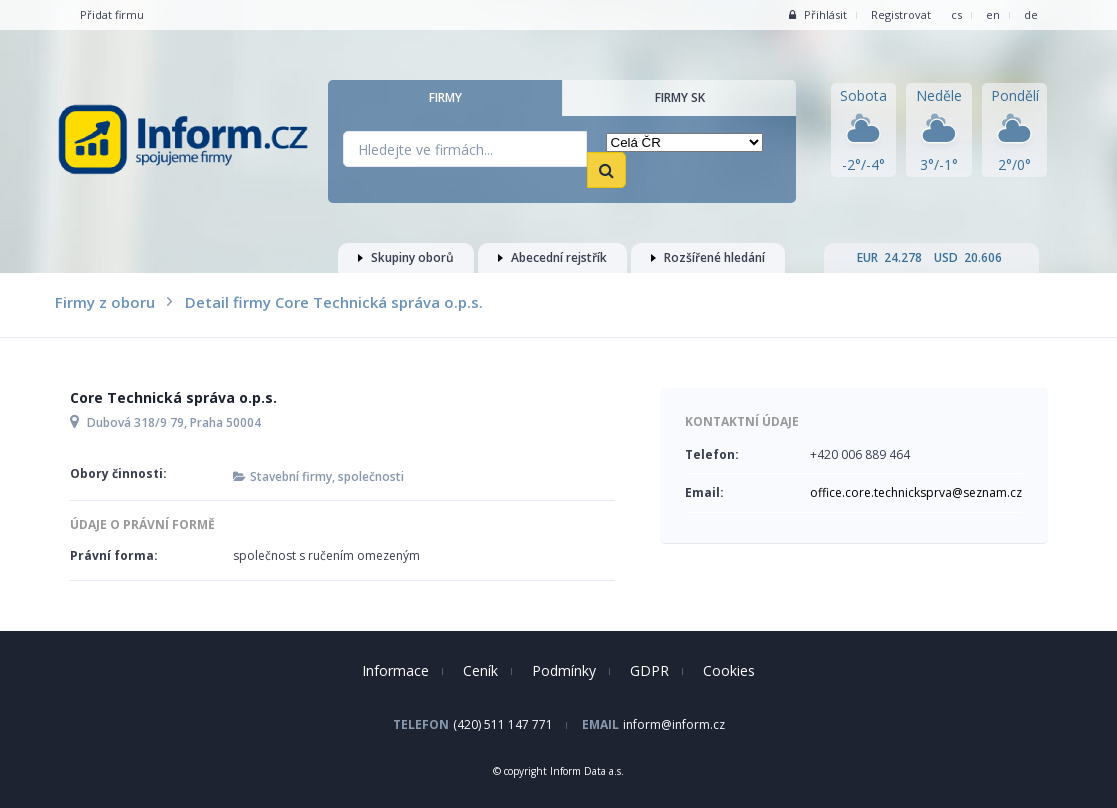  What do you see at coordinates (956, 14) in the screenshot?
I see `cs` at bounding box center [956, 14].